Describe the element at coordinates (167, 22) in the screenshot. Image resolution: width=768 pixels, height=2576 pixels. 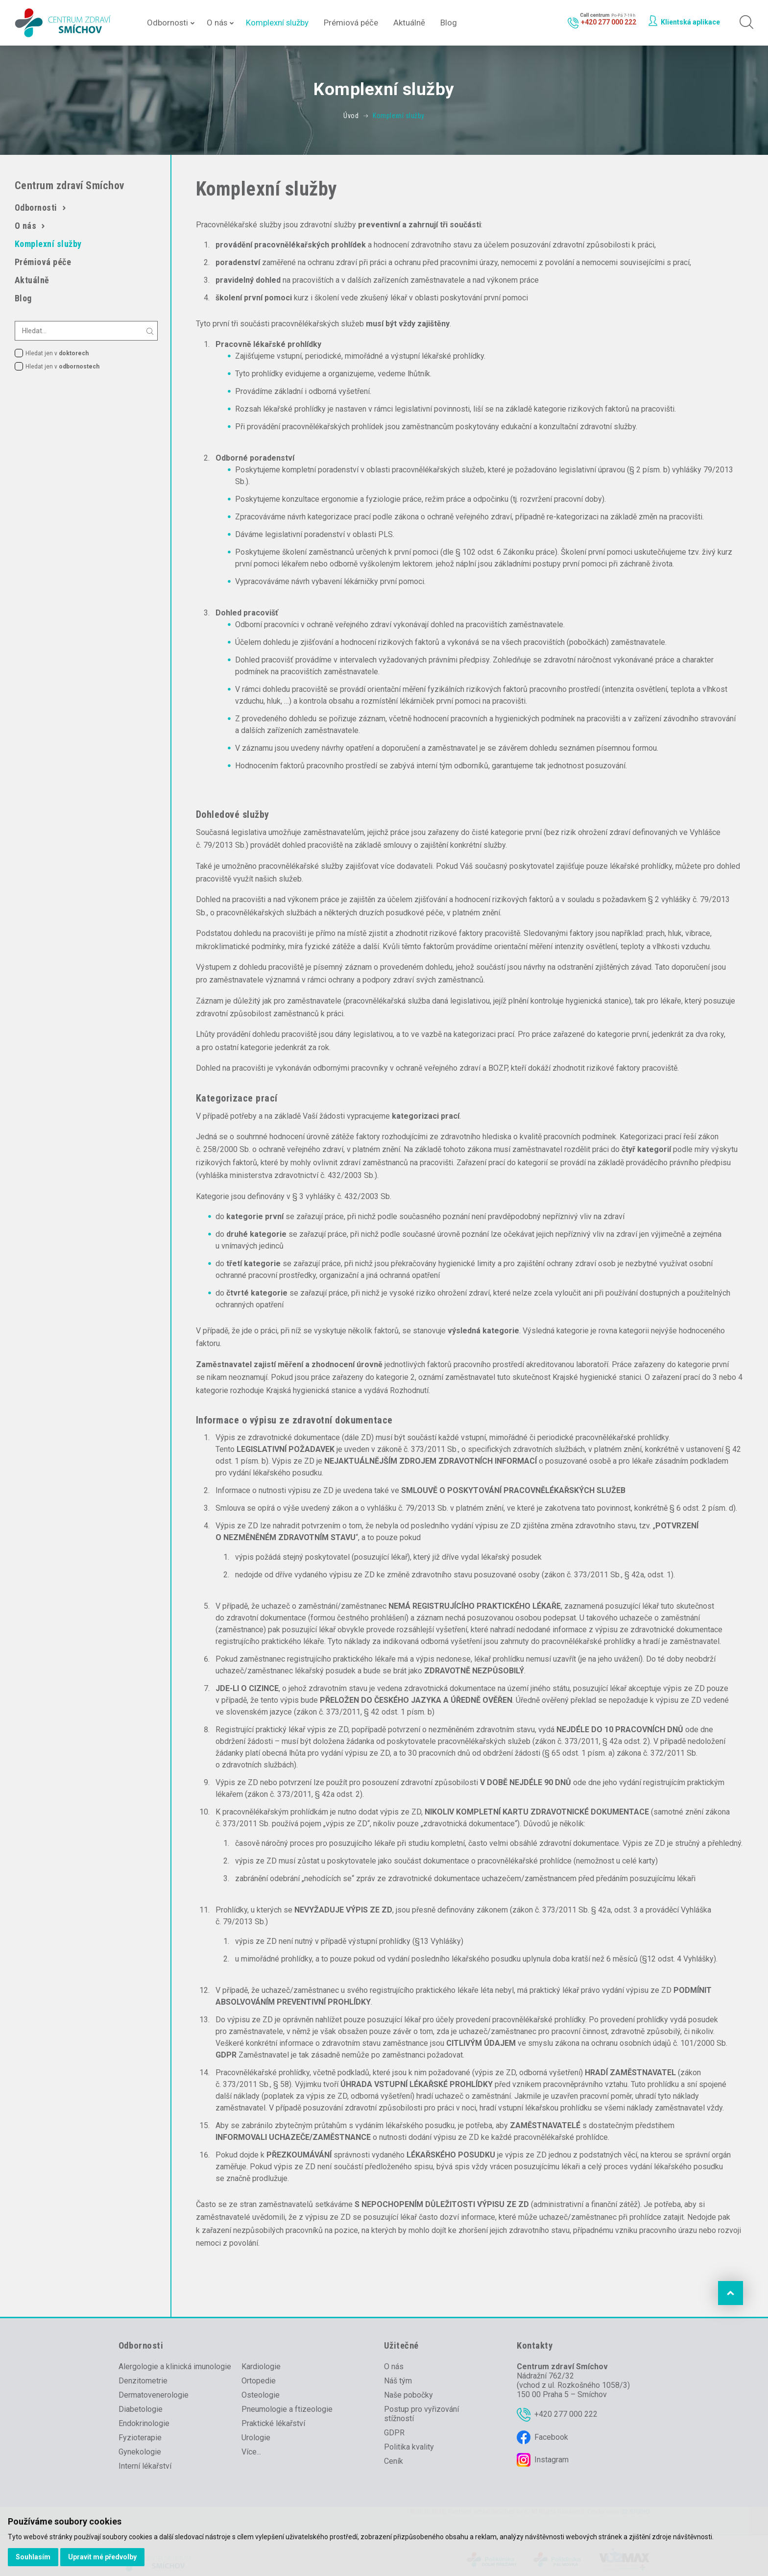
I see `Odbornosti` at that location.